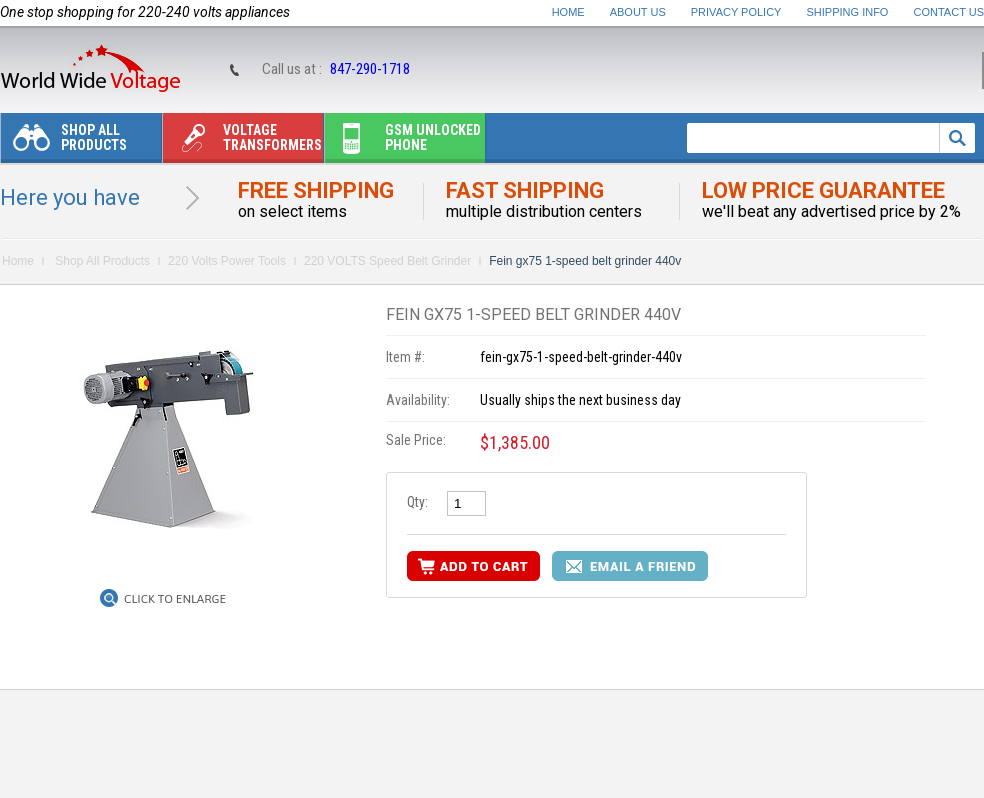  Describe the element at coordinates (242, 142) in the screenshot. I see `Voltage transformers` at that location.